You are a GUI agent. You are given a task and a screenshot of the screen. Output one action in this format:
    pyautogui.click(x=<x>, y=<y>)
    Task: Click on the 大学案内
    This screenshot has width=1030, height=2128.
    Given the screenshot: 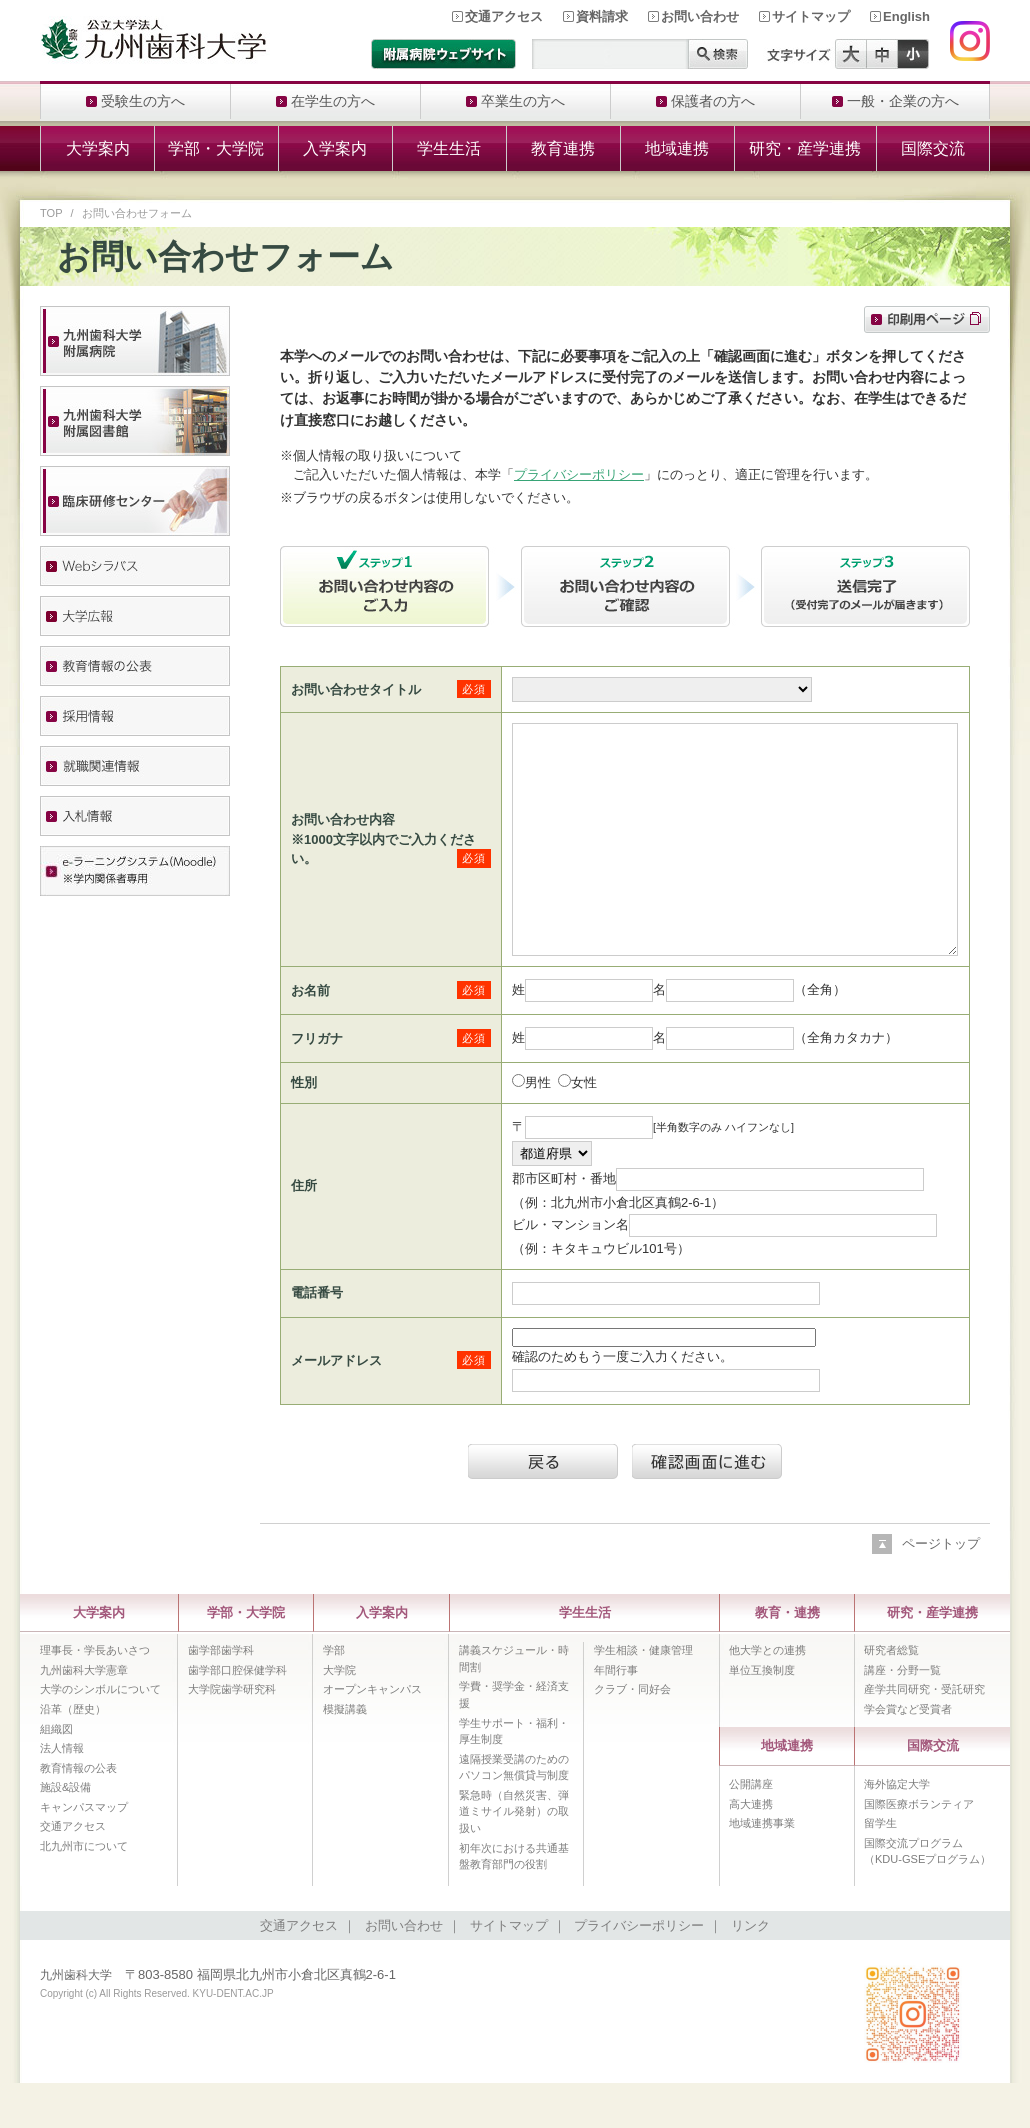 What is the action you would take?
    pyautogui.click(x=98, y=148)
    